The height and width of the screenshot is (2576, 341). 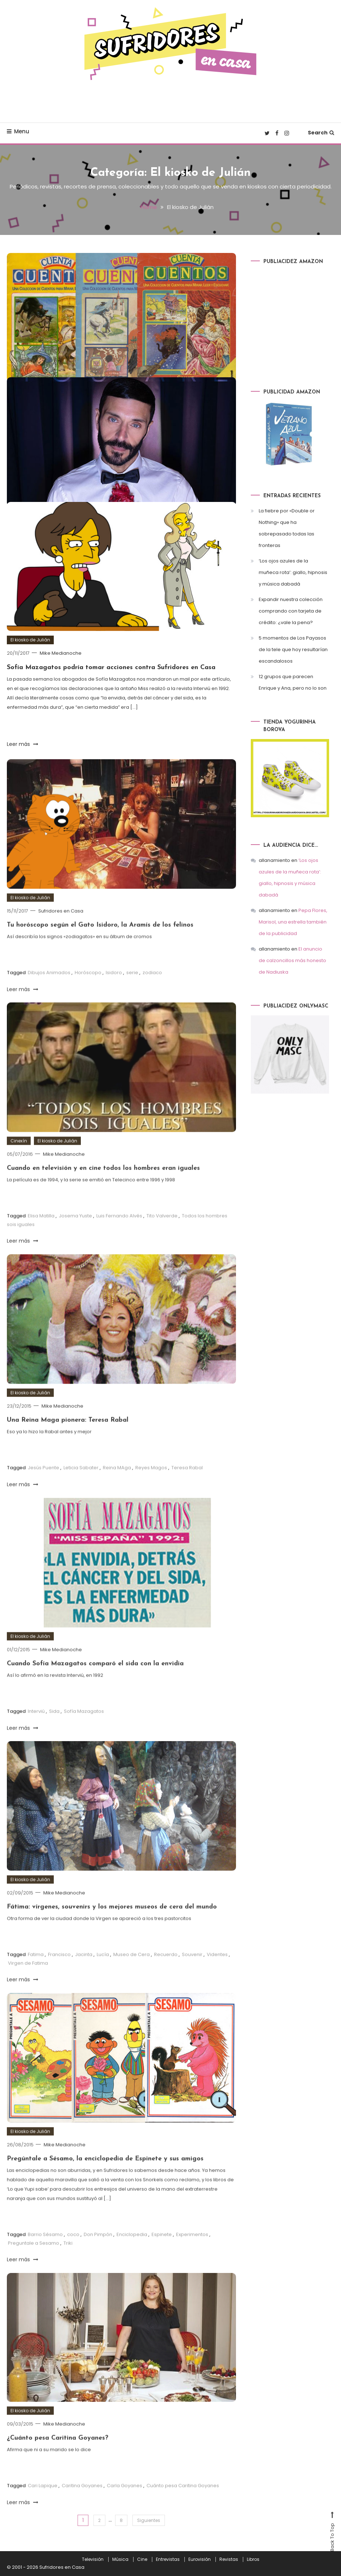 I want to click on Tu horóscopo según el Gato Isidoro, la Aramís de los felinos, so click(x=100, y=943).